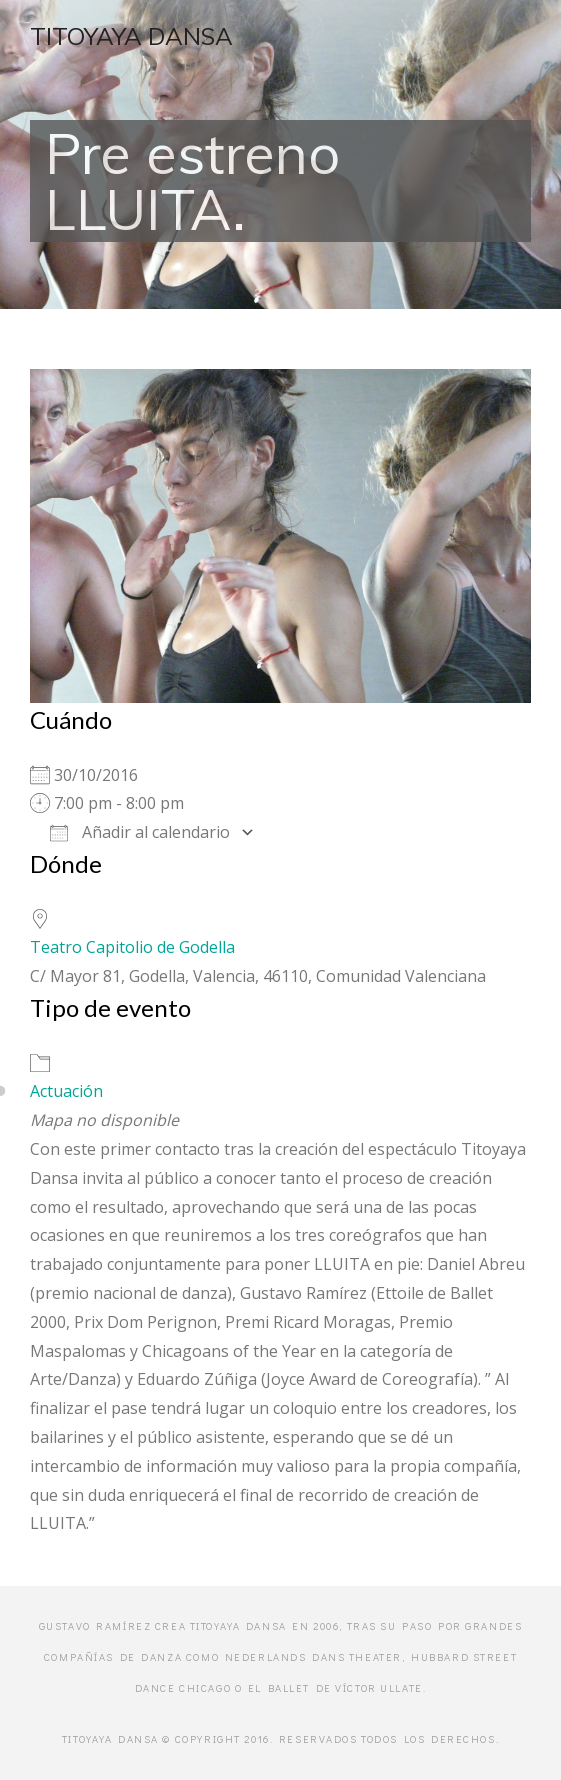  What do you see at coordinates (66, 1091) in the screenshot?
I see `Actuación` at bounding box center [66, 1091].